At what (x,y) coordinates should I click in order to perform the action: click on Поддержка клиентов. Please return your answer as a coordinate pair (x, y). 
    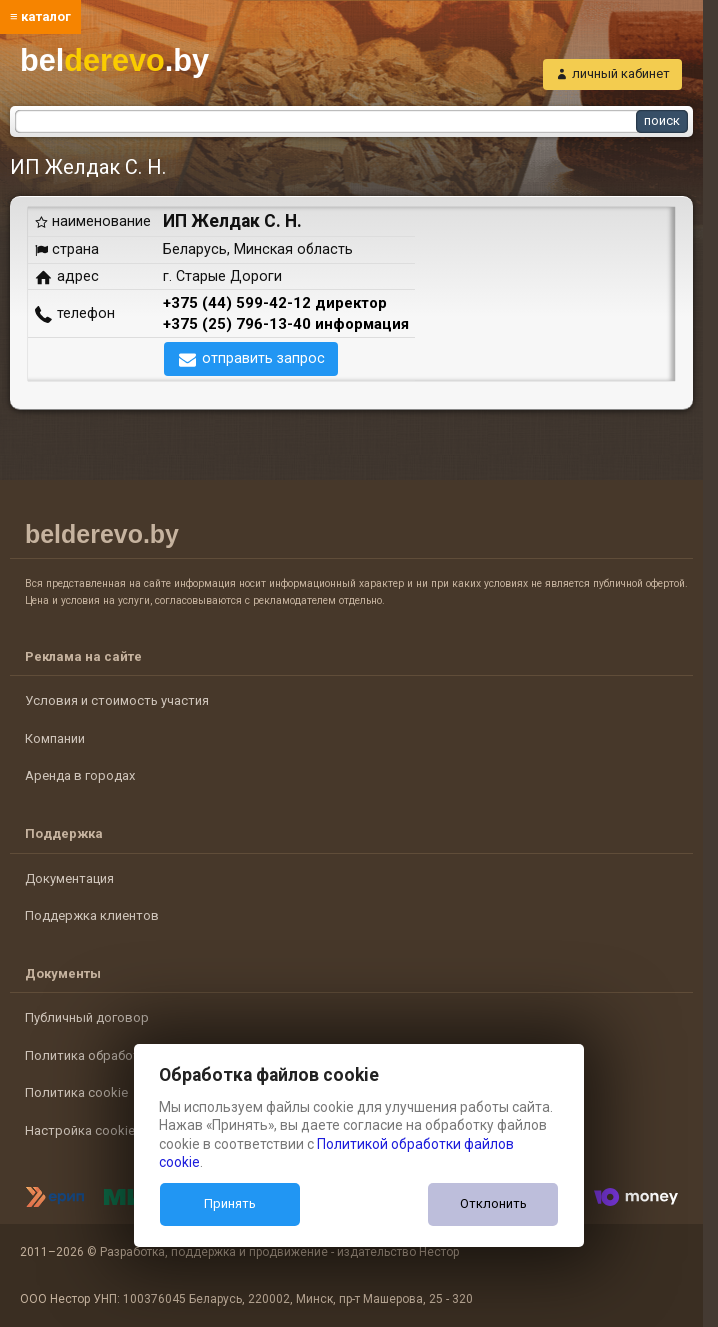
    Looking at the image, I should click on (92, 915).